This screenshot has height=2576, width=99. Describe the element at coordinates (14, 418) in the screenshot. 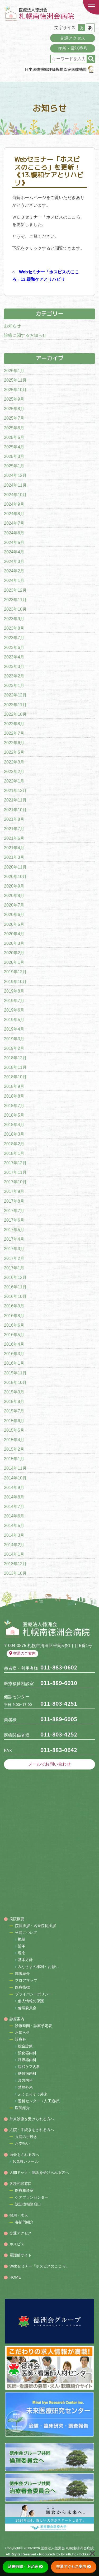

I see `2025年7月` at that location.